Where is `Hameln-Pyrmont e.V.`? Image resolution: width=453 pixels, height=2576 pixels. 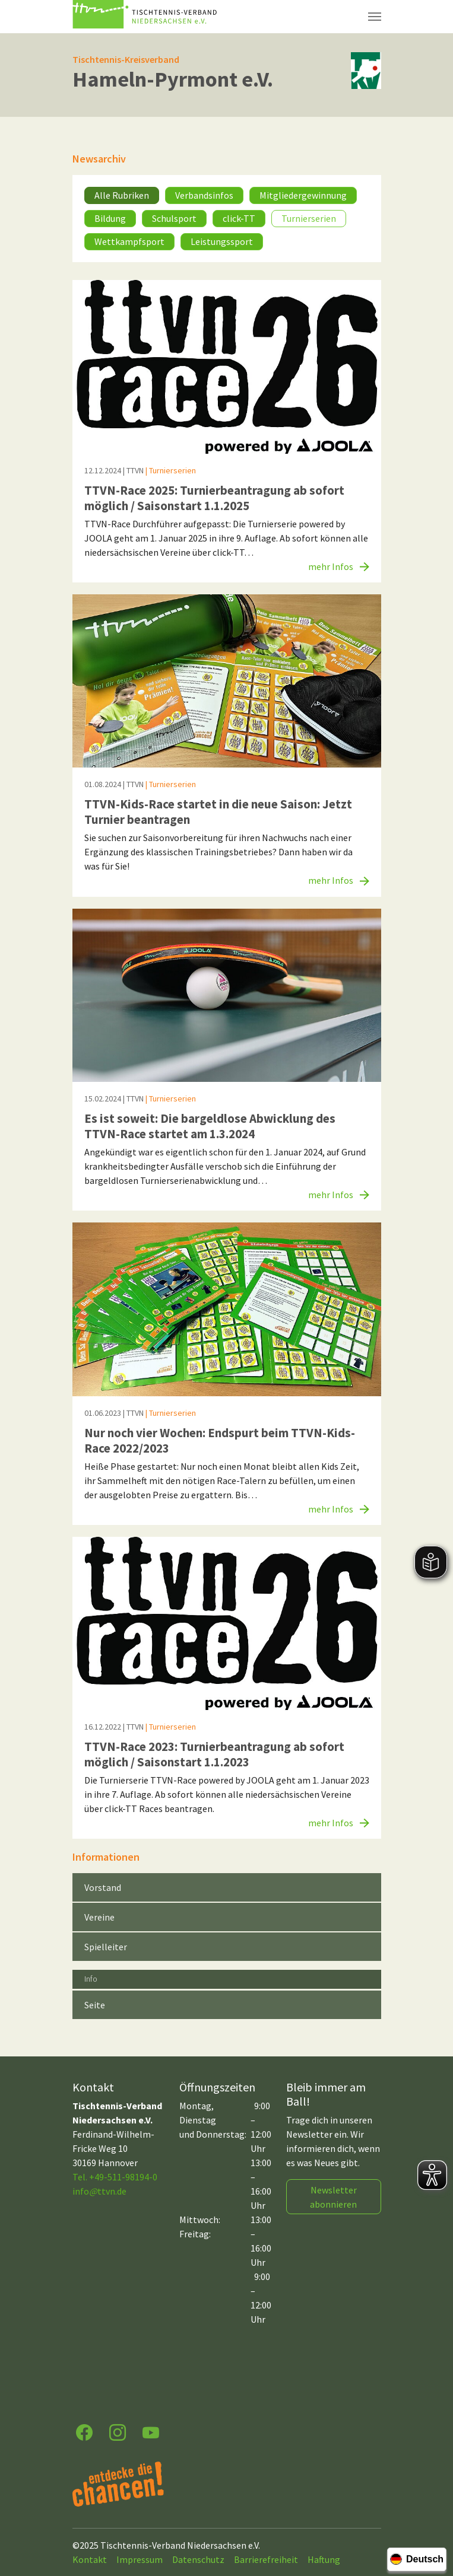 Hameln-Pyrmont e.V. is located at coordinates (172, 79).